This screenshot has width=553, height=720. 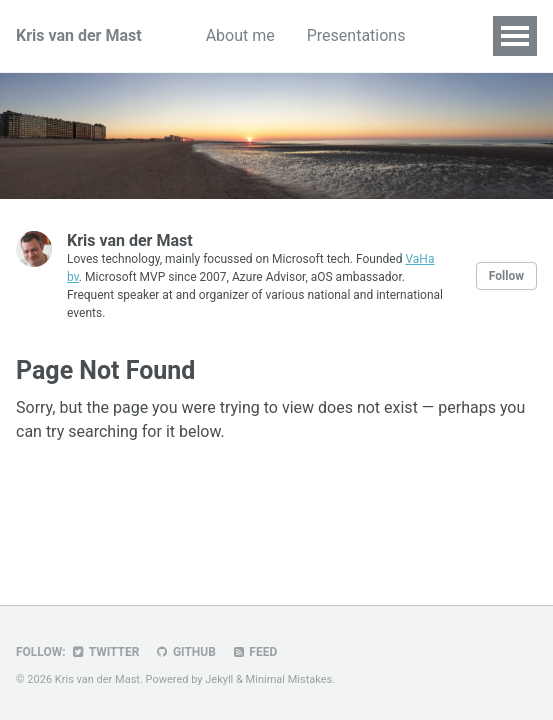 I want to click on Minimal Mistakes, so click(x=289, y=679).